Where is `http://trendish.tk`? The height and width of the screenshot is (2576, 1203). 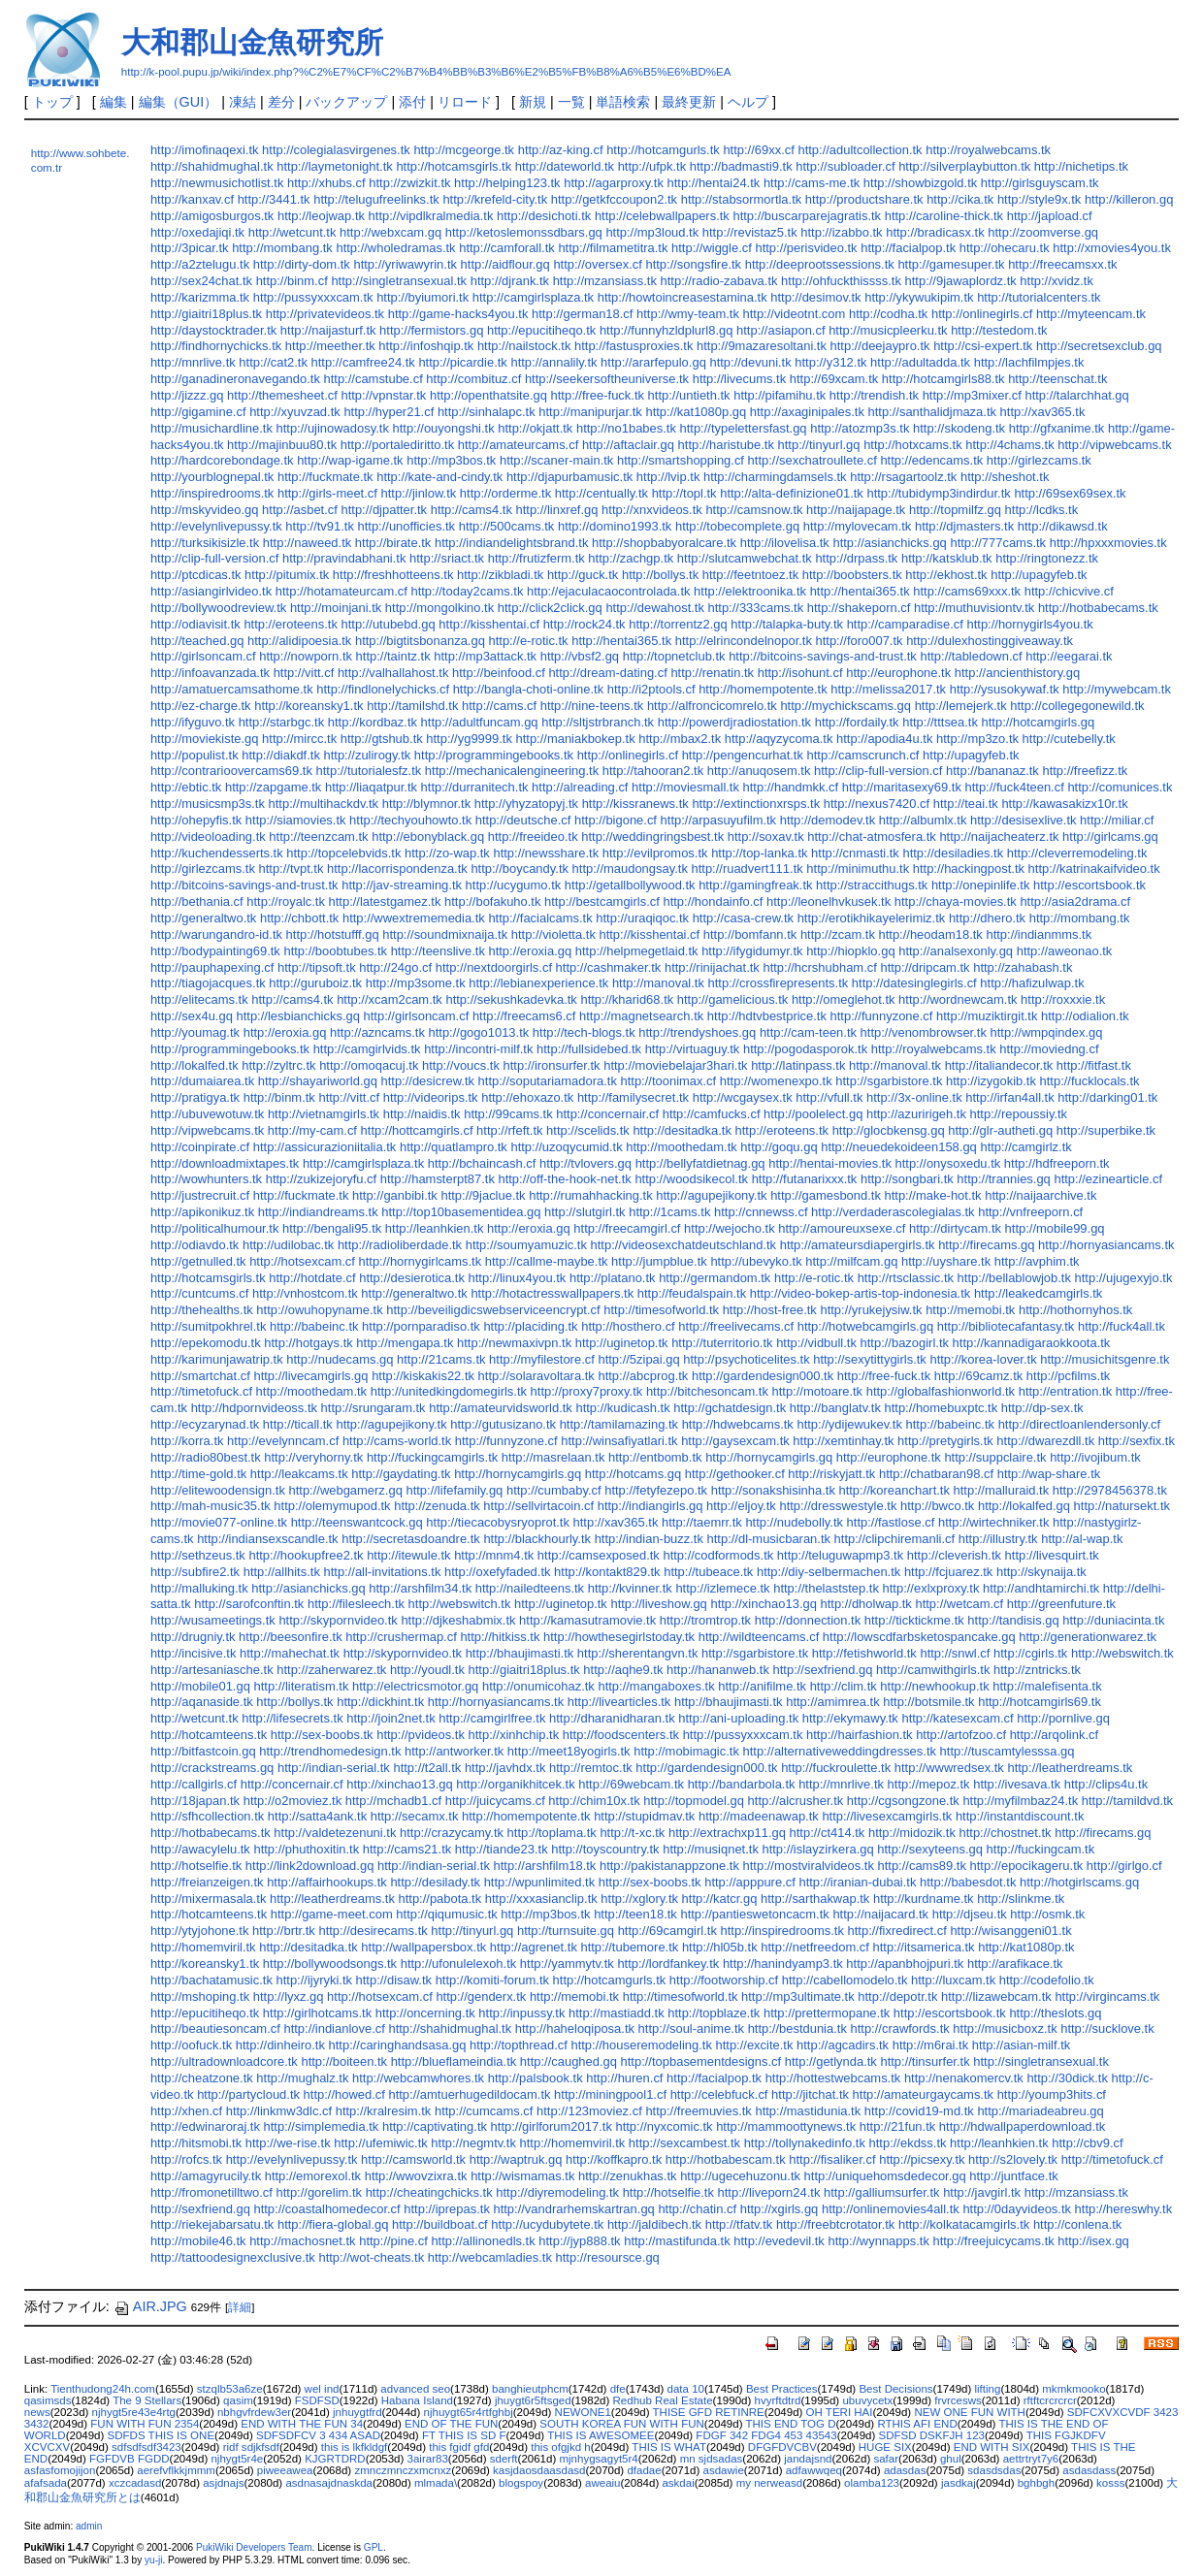 http://trendish.tk is located at coordinates (874, 395).